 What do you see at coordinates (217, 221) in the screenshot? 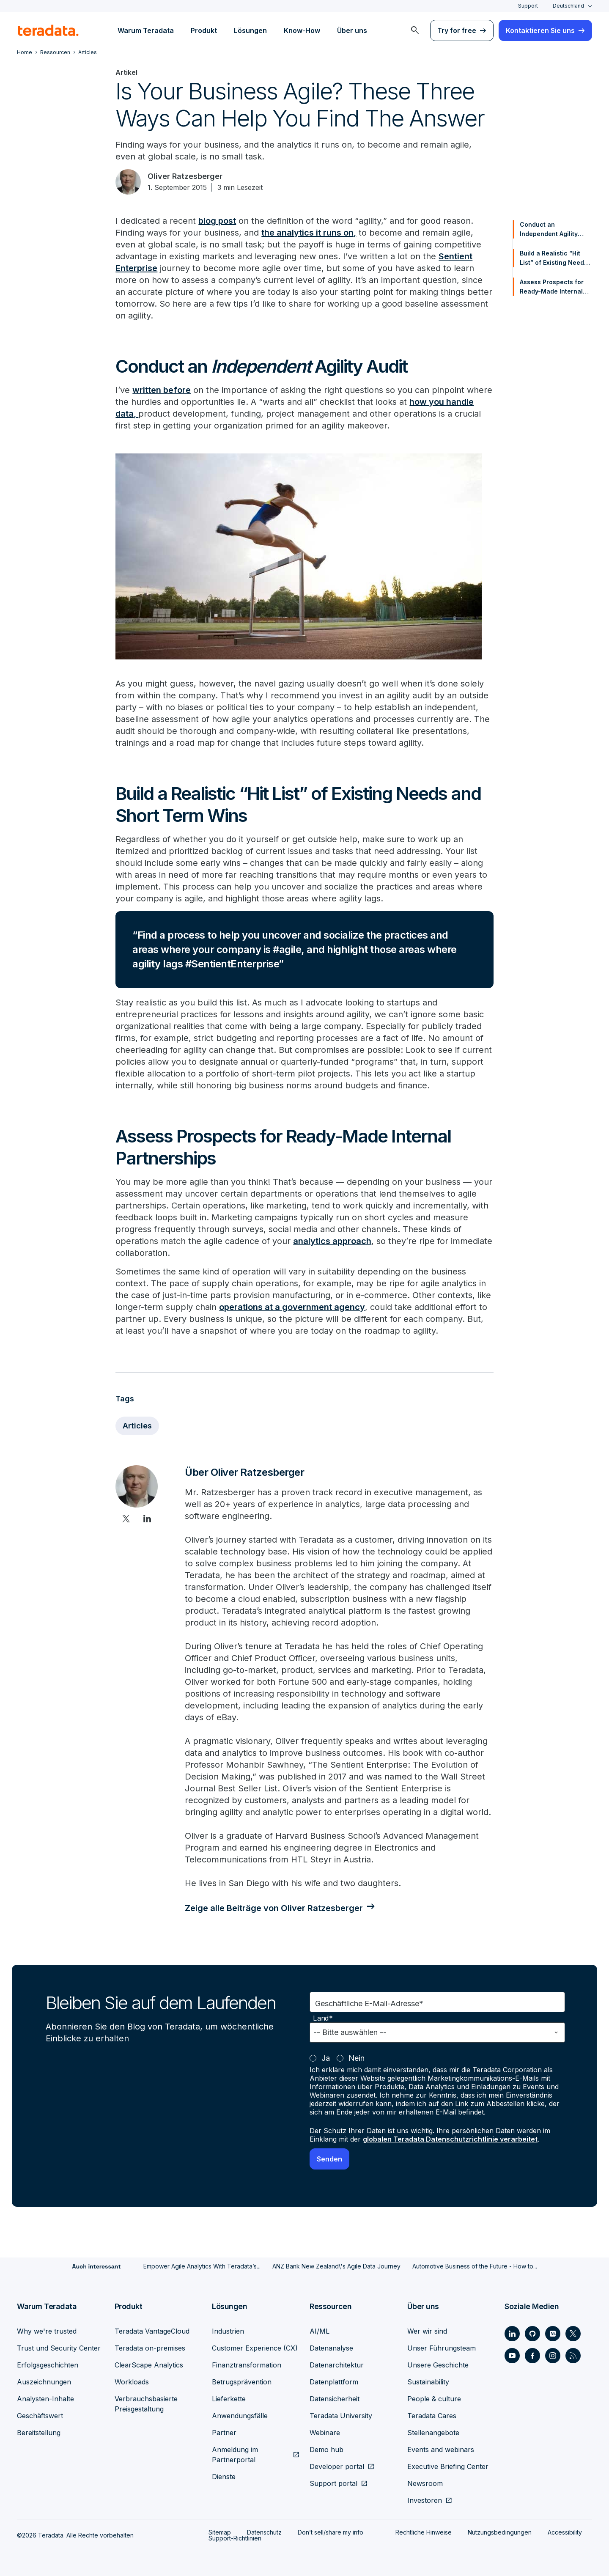
I see `blog post` at bounding box center [217, 221].